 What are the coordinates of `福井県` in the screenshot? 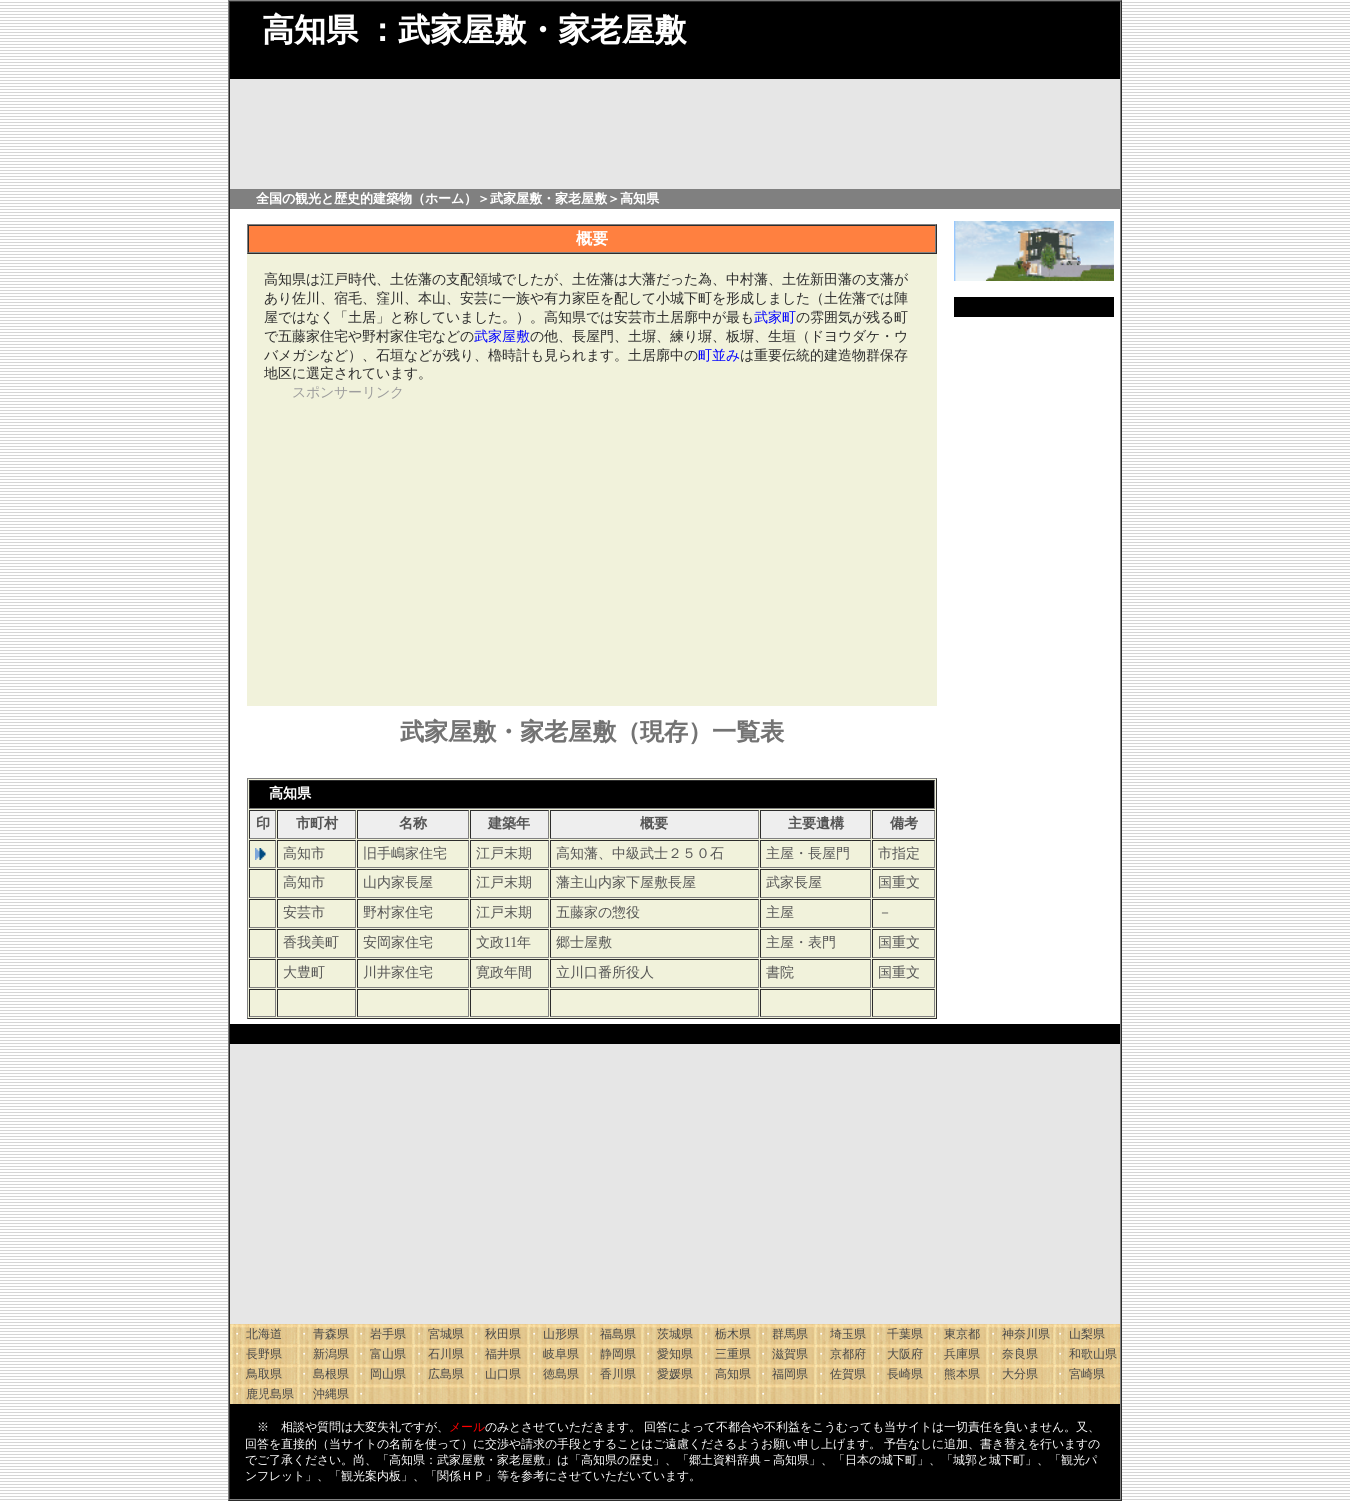 It's located at (503, 1354).